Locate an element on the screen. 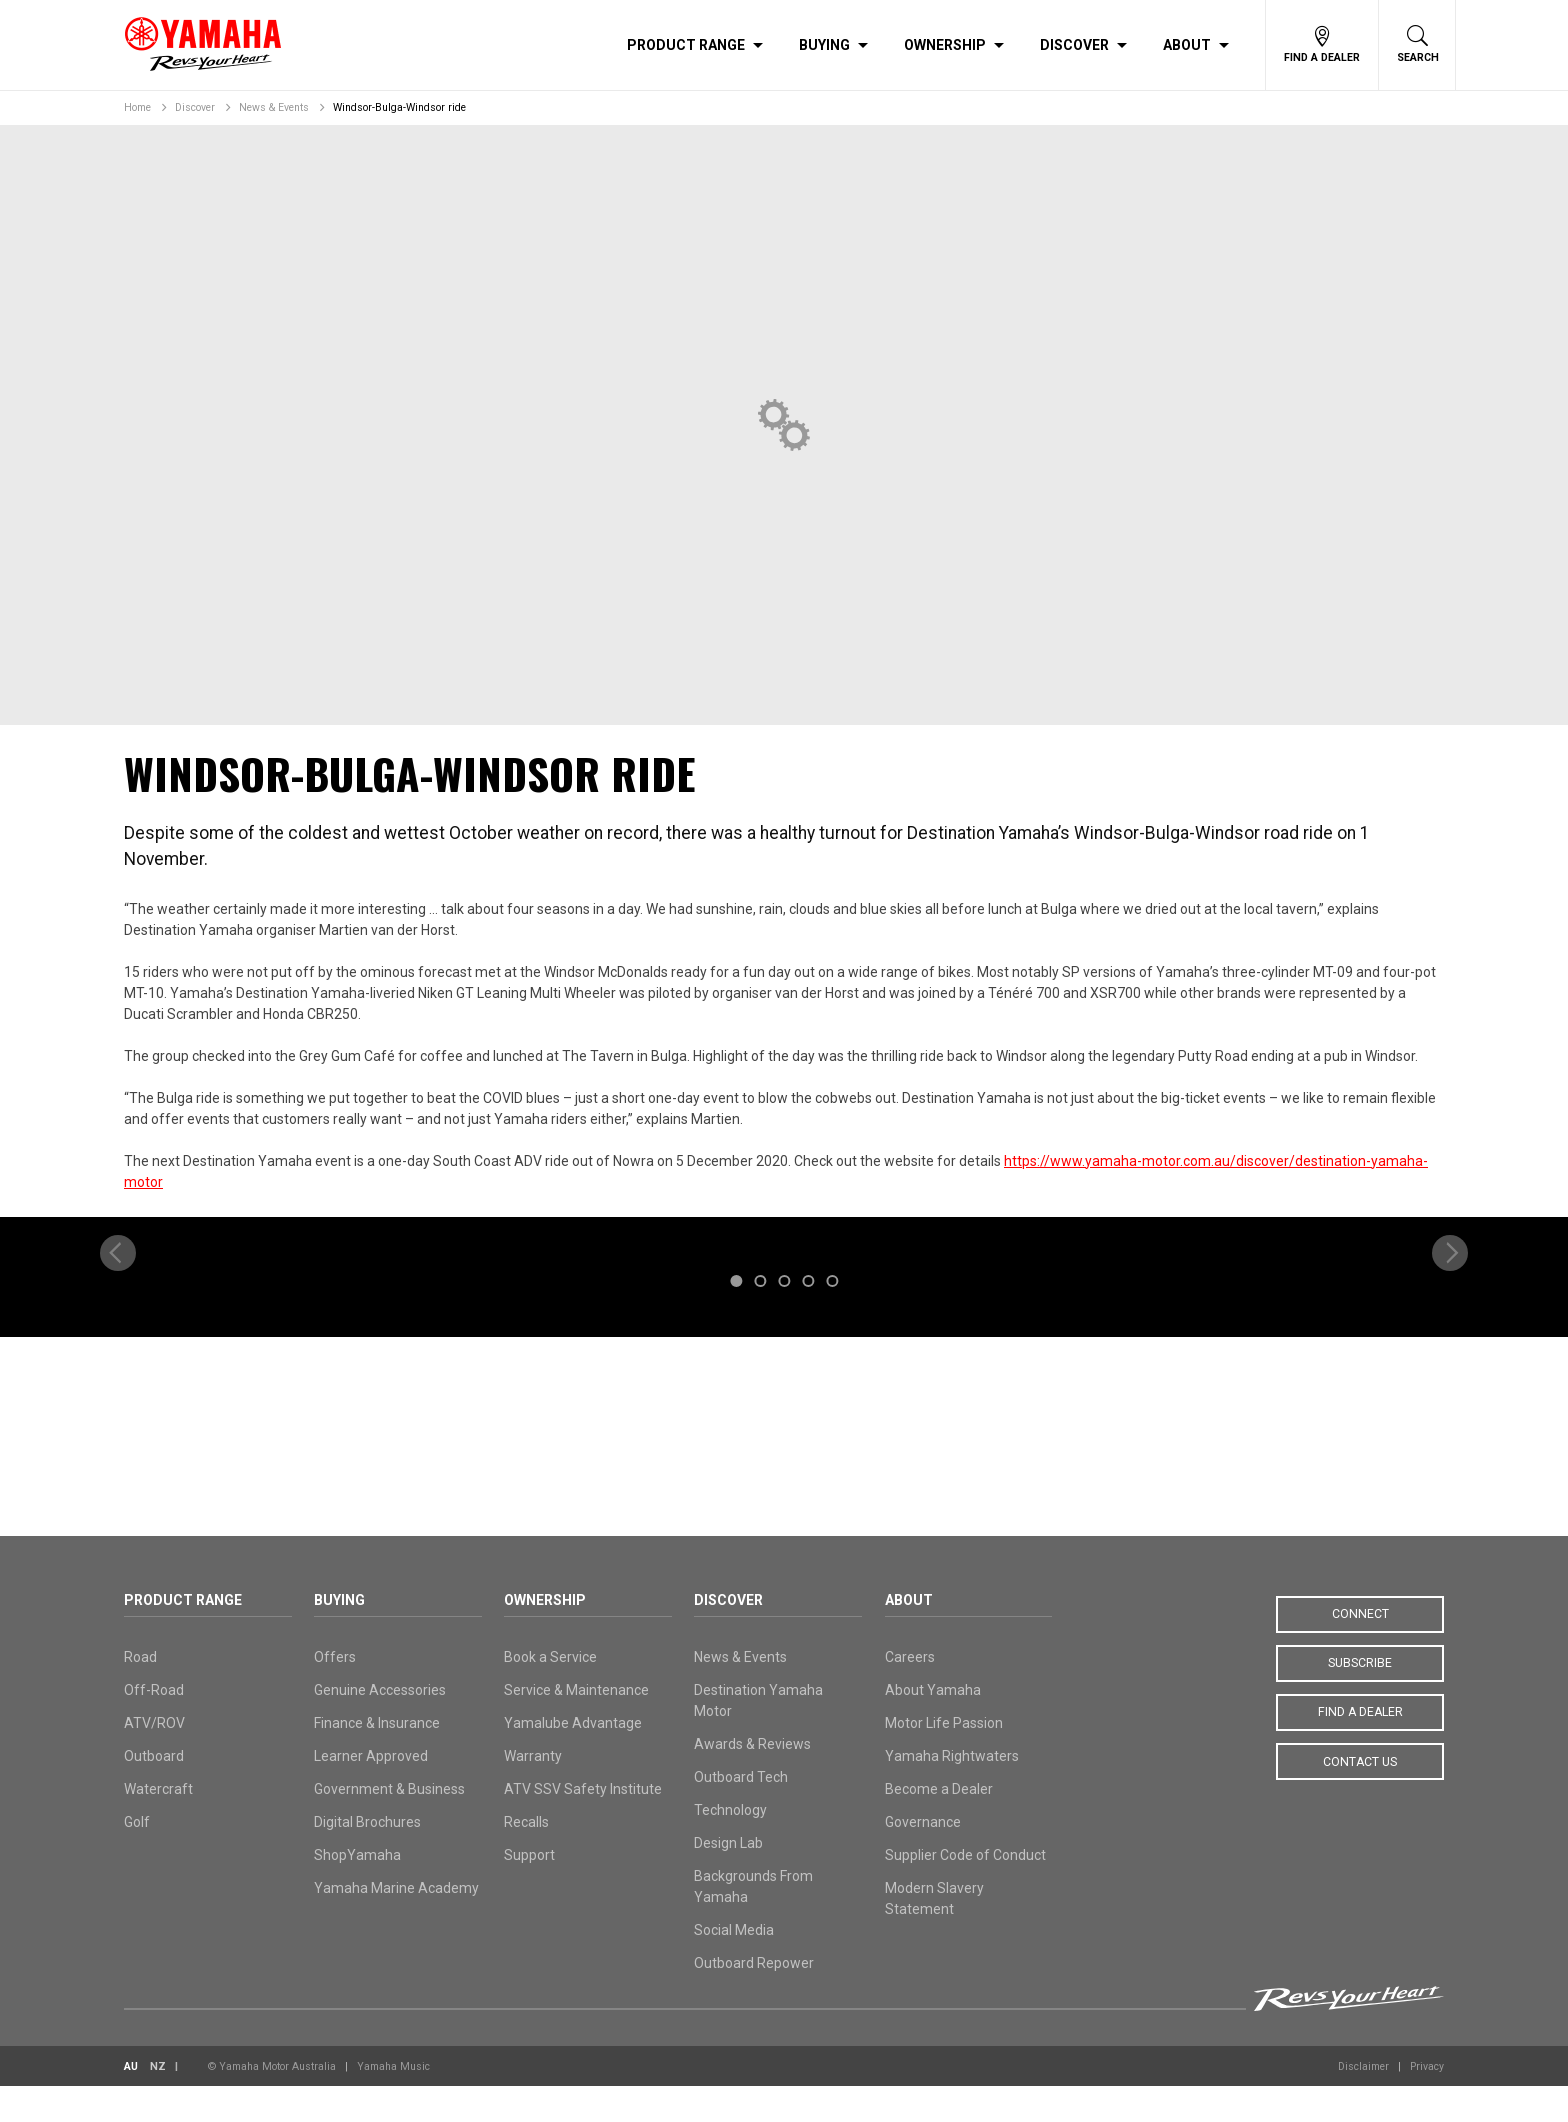  Windsor-Bulga-Windsor ride is located at coordinates (399, 107).